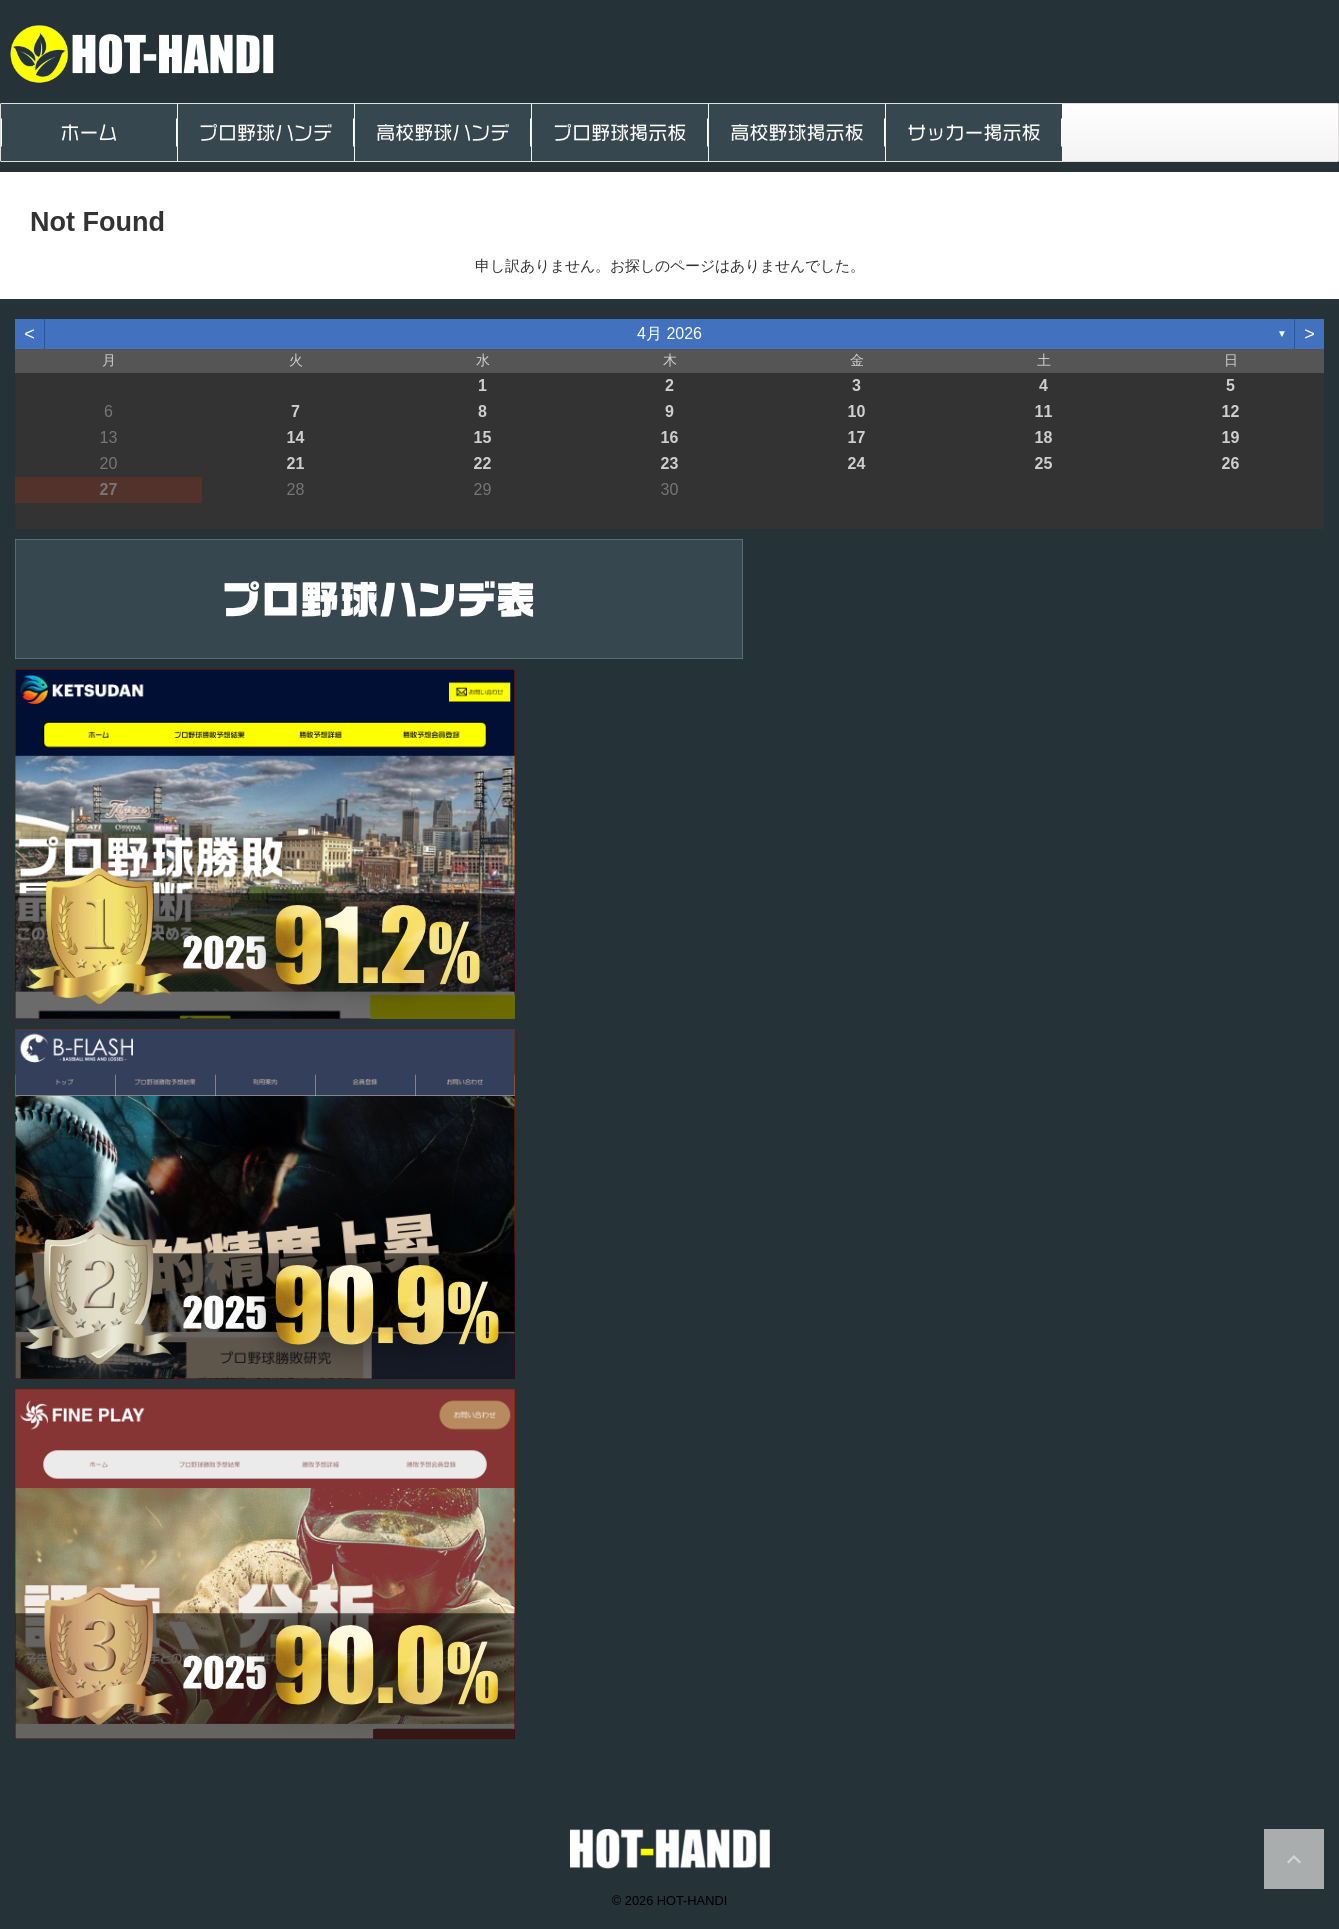 This screenshot has width=1339, height=1929. What do you see at coordinates (857, 463) in the screenshot?
I see `24` at bounding box center [857, 463].